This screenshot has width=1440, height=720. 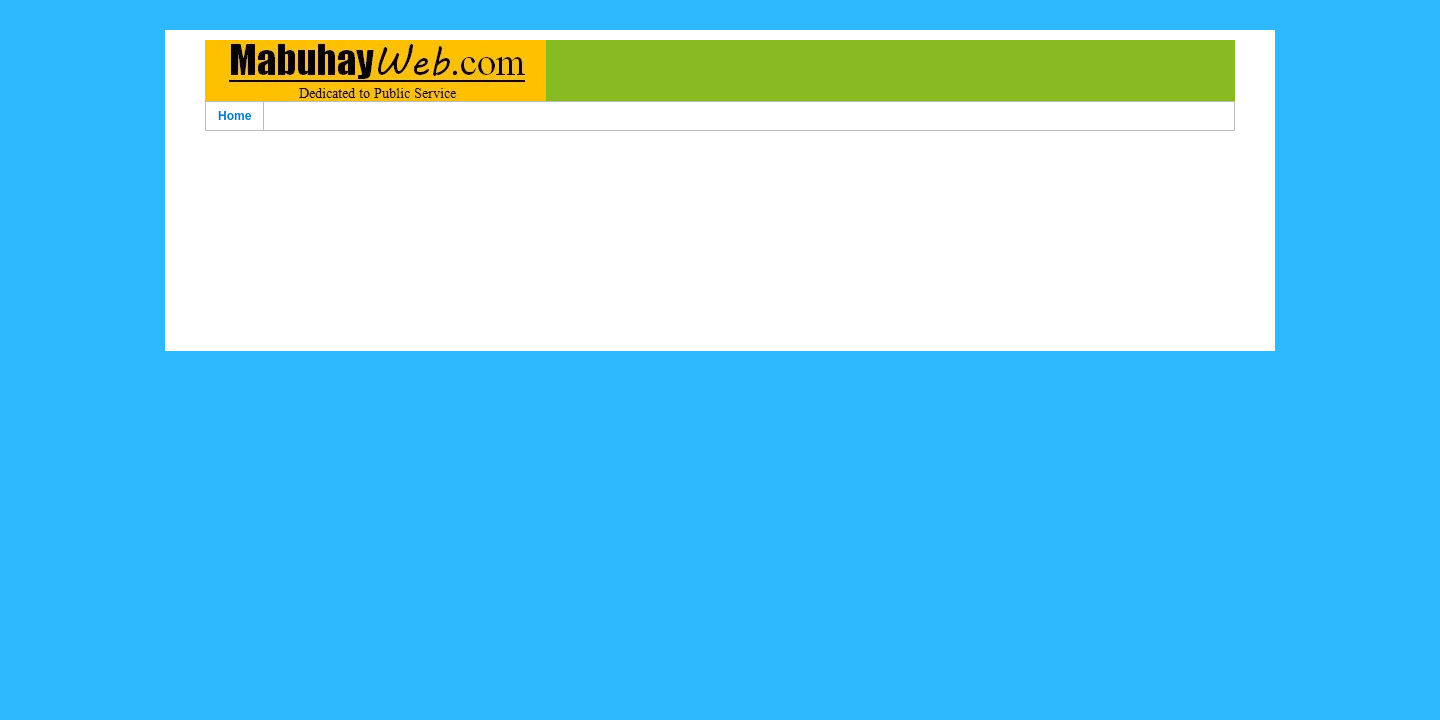 I want to click on [Advertisement], so click(x=720, y=168).